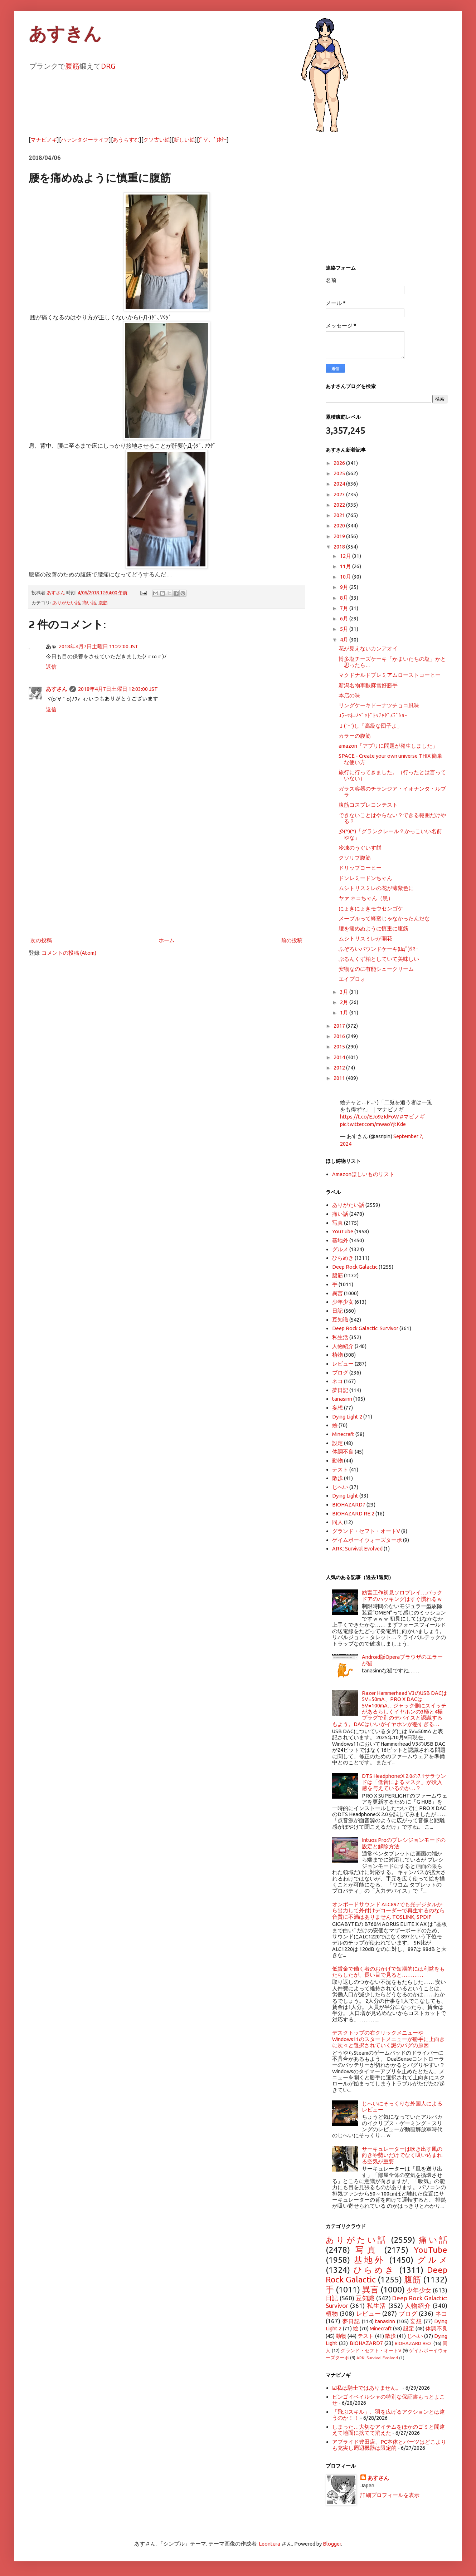  What do you see at coordinates (412, 1117) in the screenshot?
I see `#マビノギ` at bounding box center [412, 1117].